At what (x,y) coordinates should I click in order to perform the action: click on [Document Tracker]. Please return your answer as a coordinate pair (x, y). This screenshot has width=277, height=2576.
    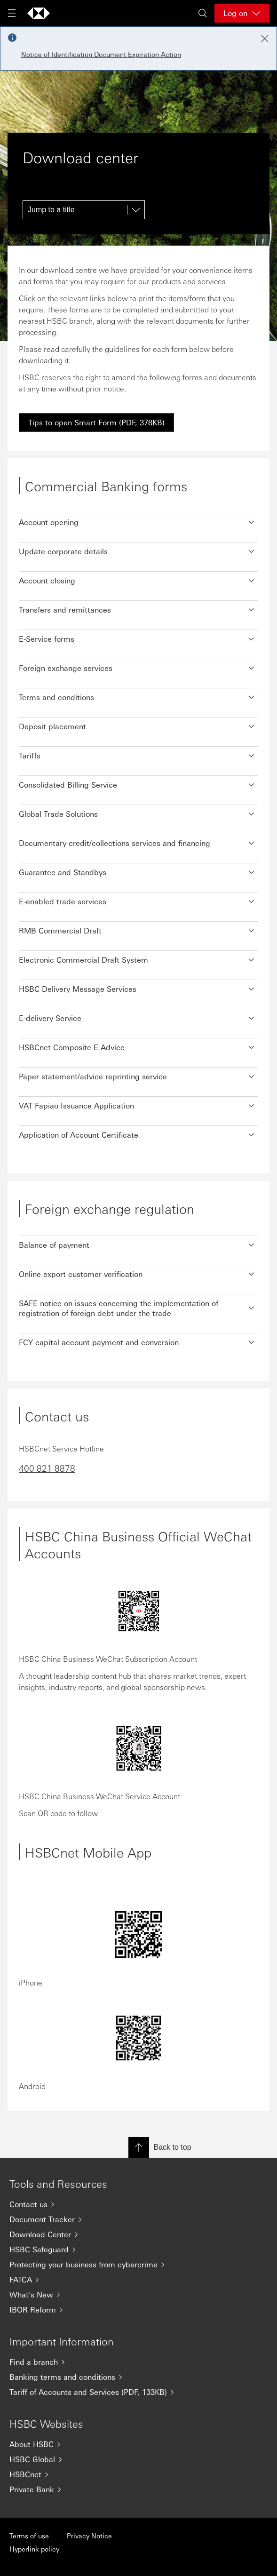
    Looking at the image, I should click on (138, 2219).